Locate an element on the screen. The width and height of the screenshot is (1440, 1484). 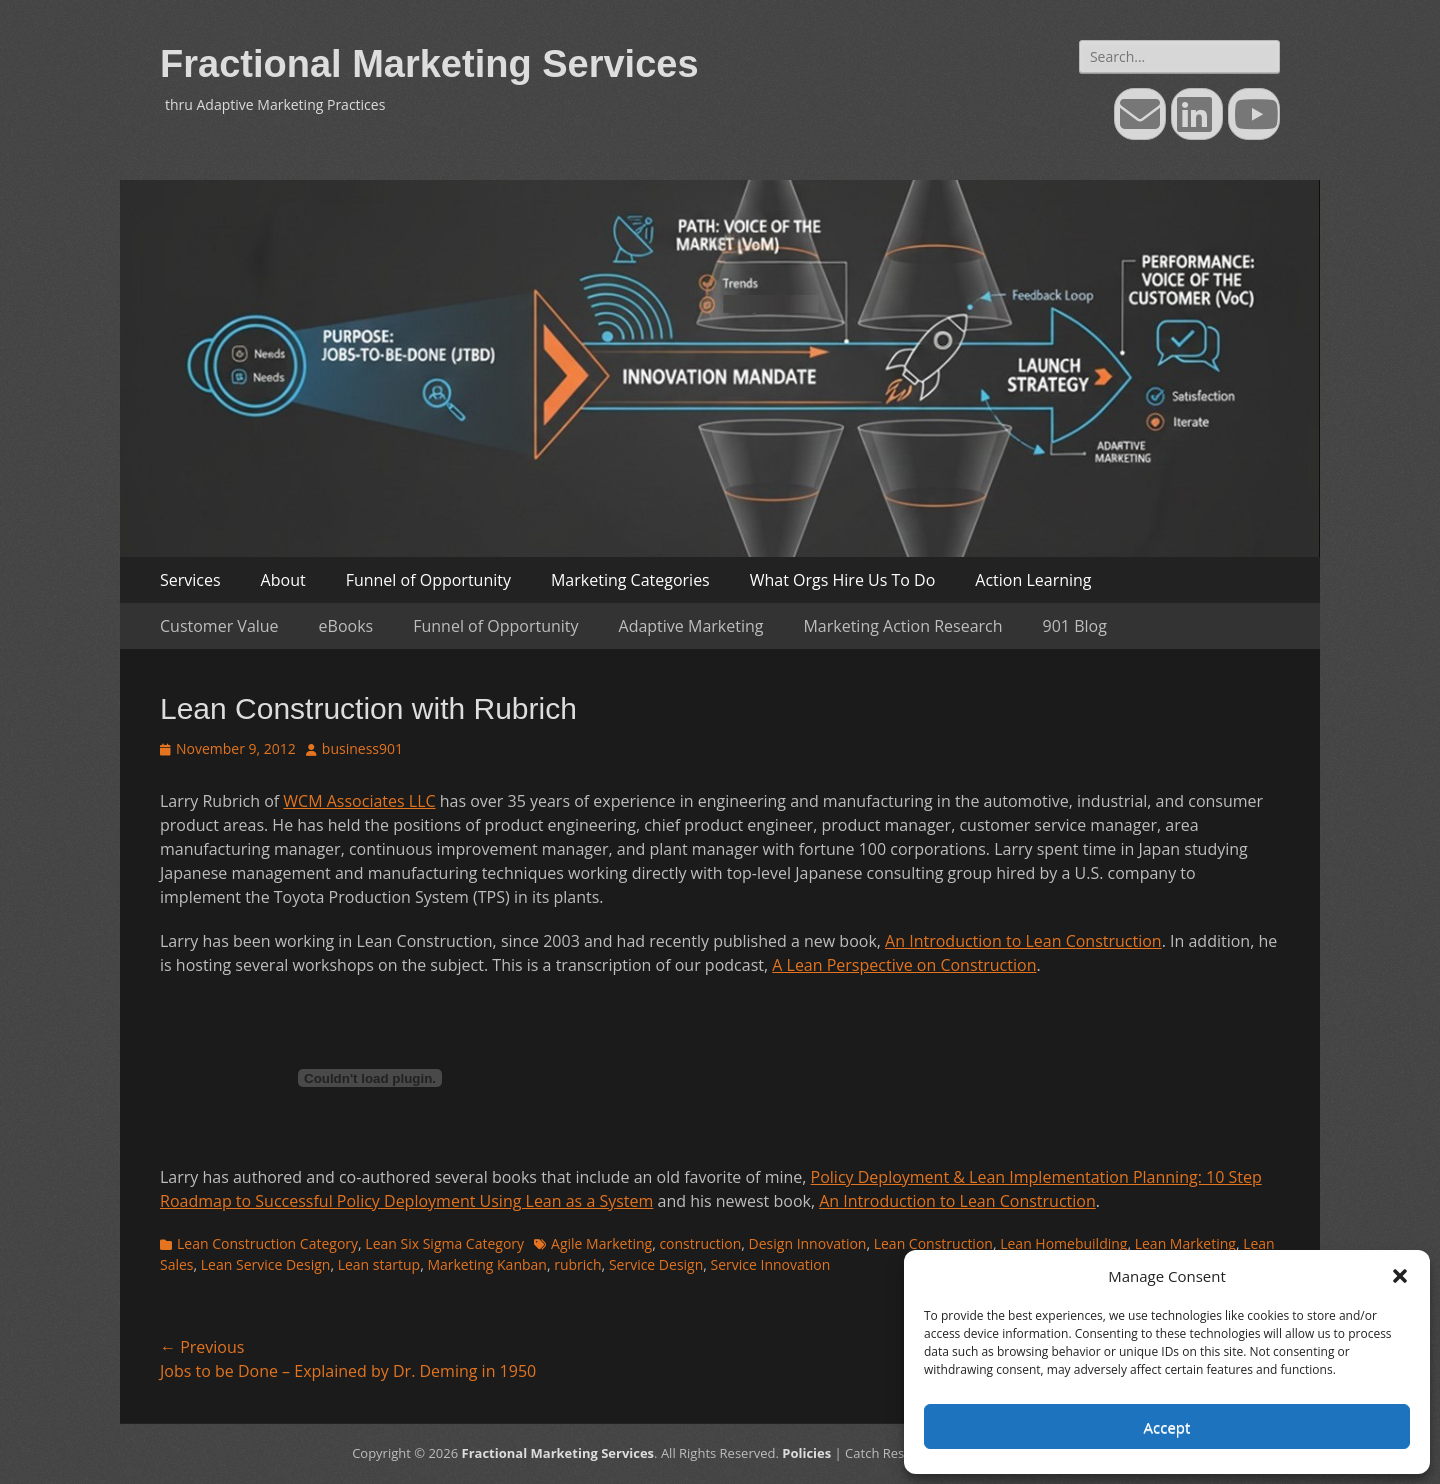
Marketing Categories is located at coordinates (630, 580).